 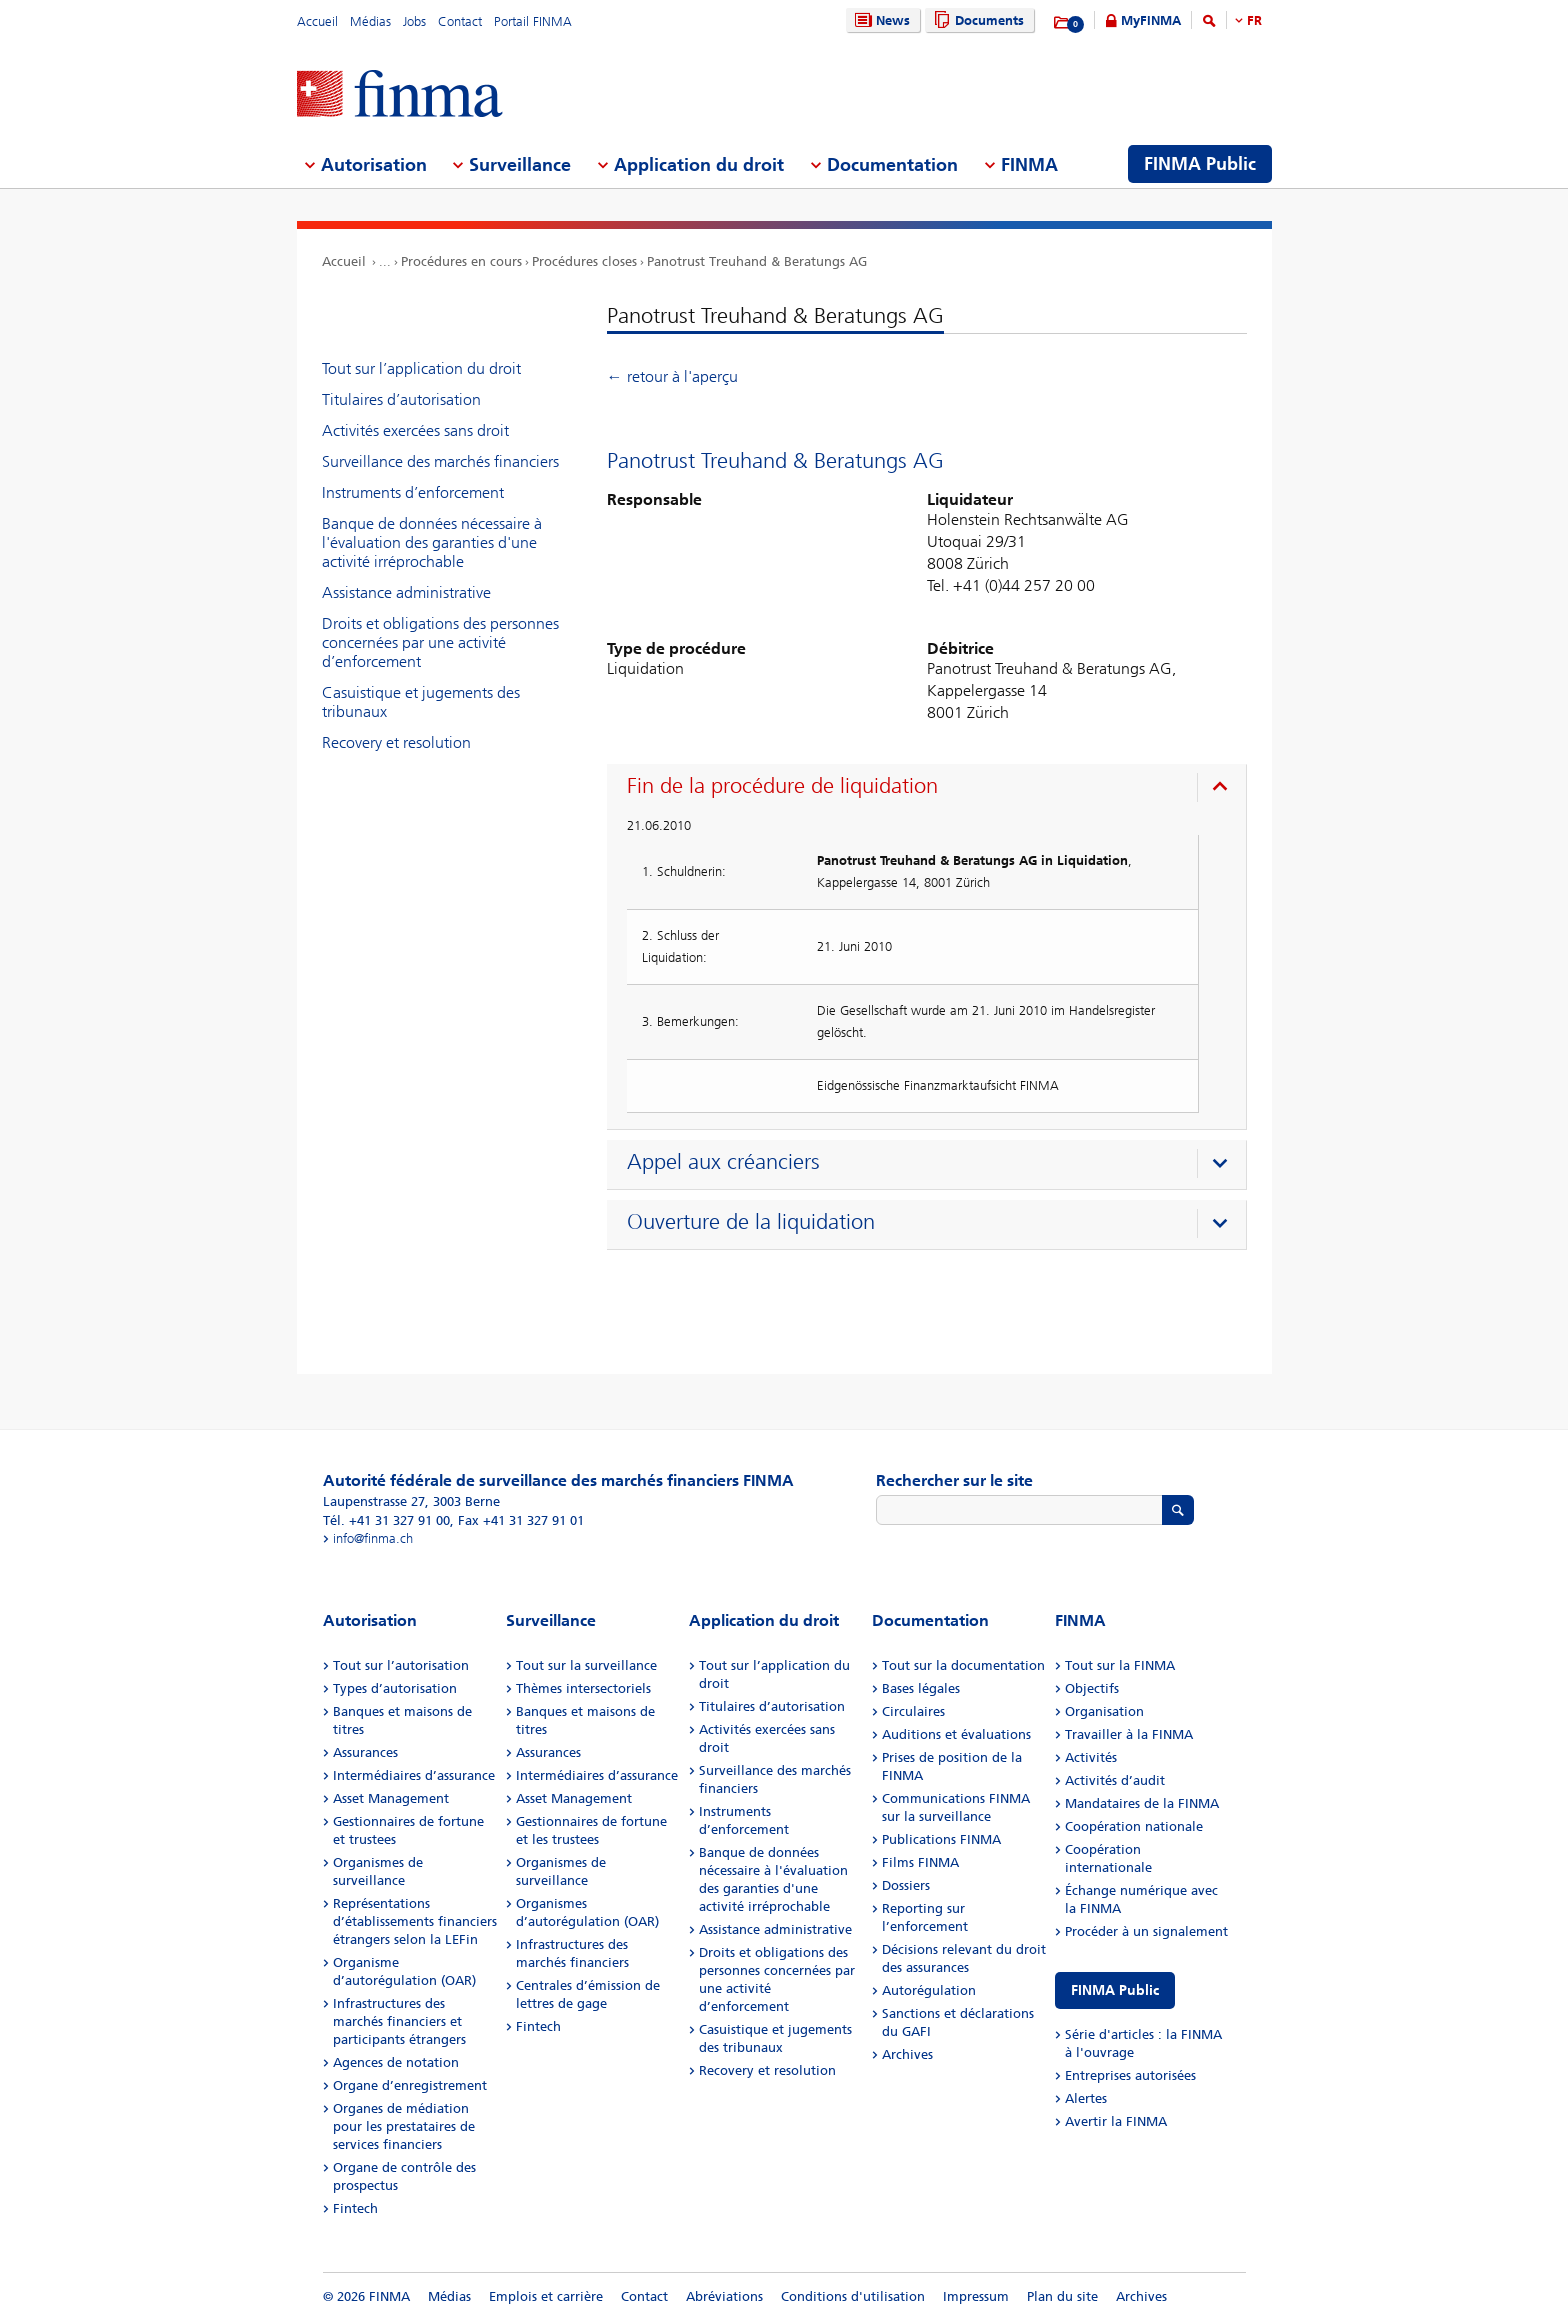 I want to click on Asset Management, so click(x=391, y=1798).